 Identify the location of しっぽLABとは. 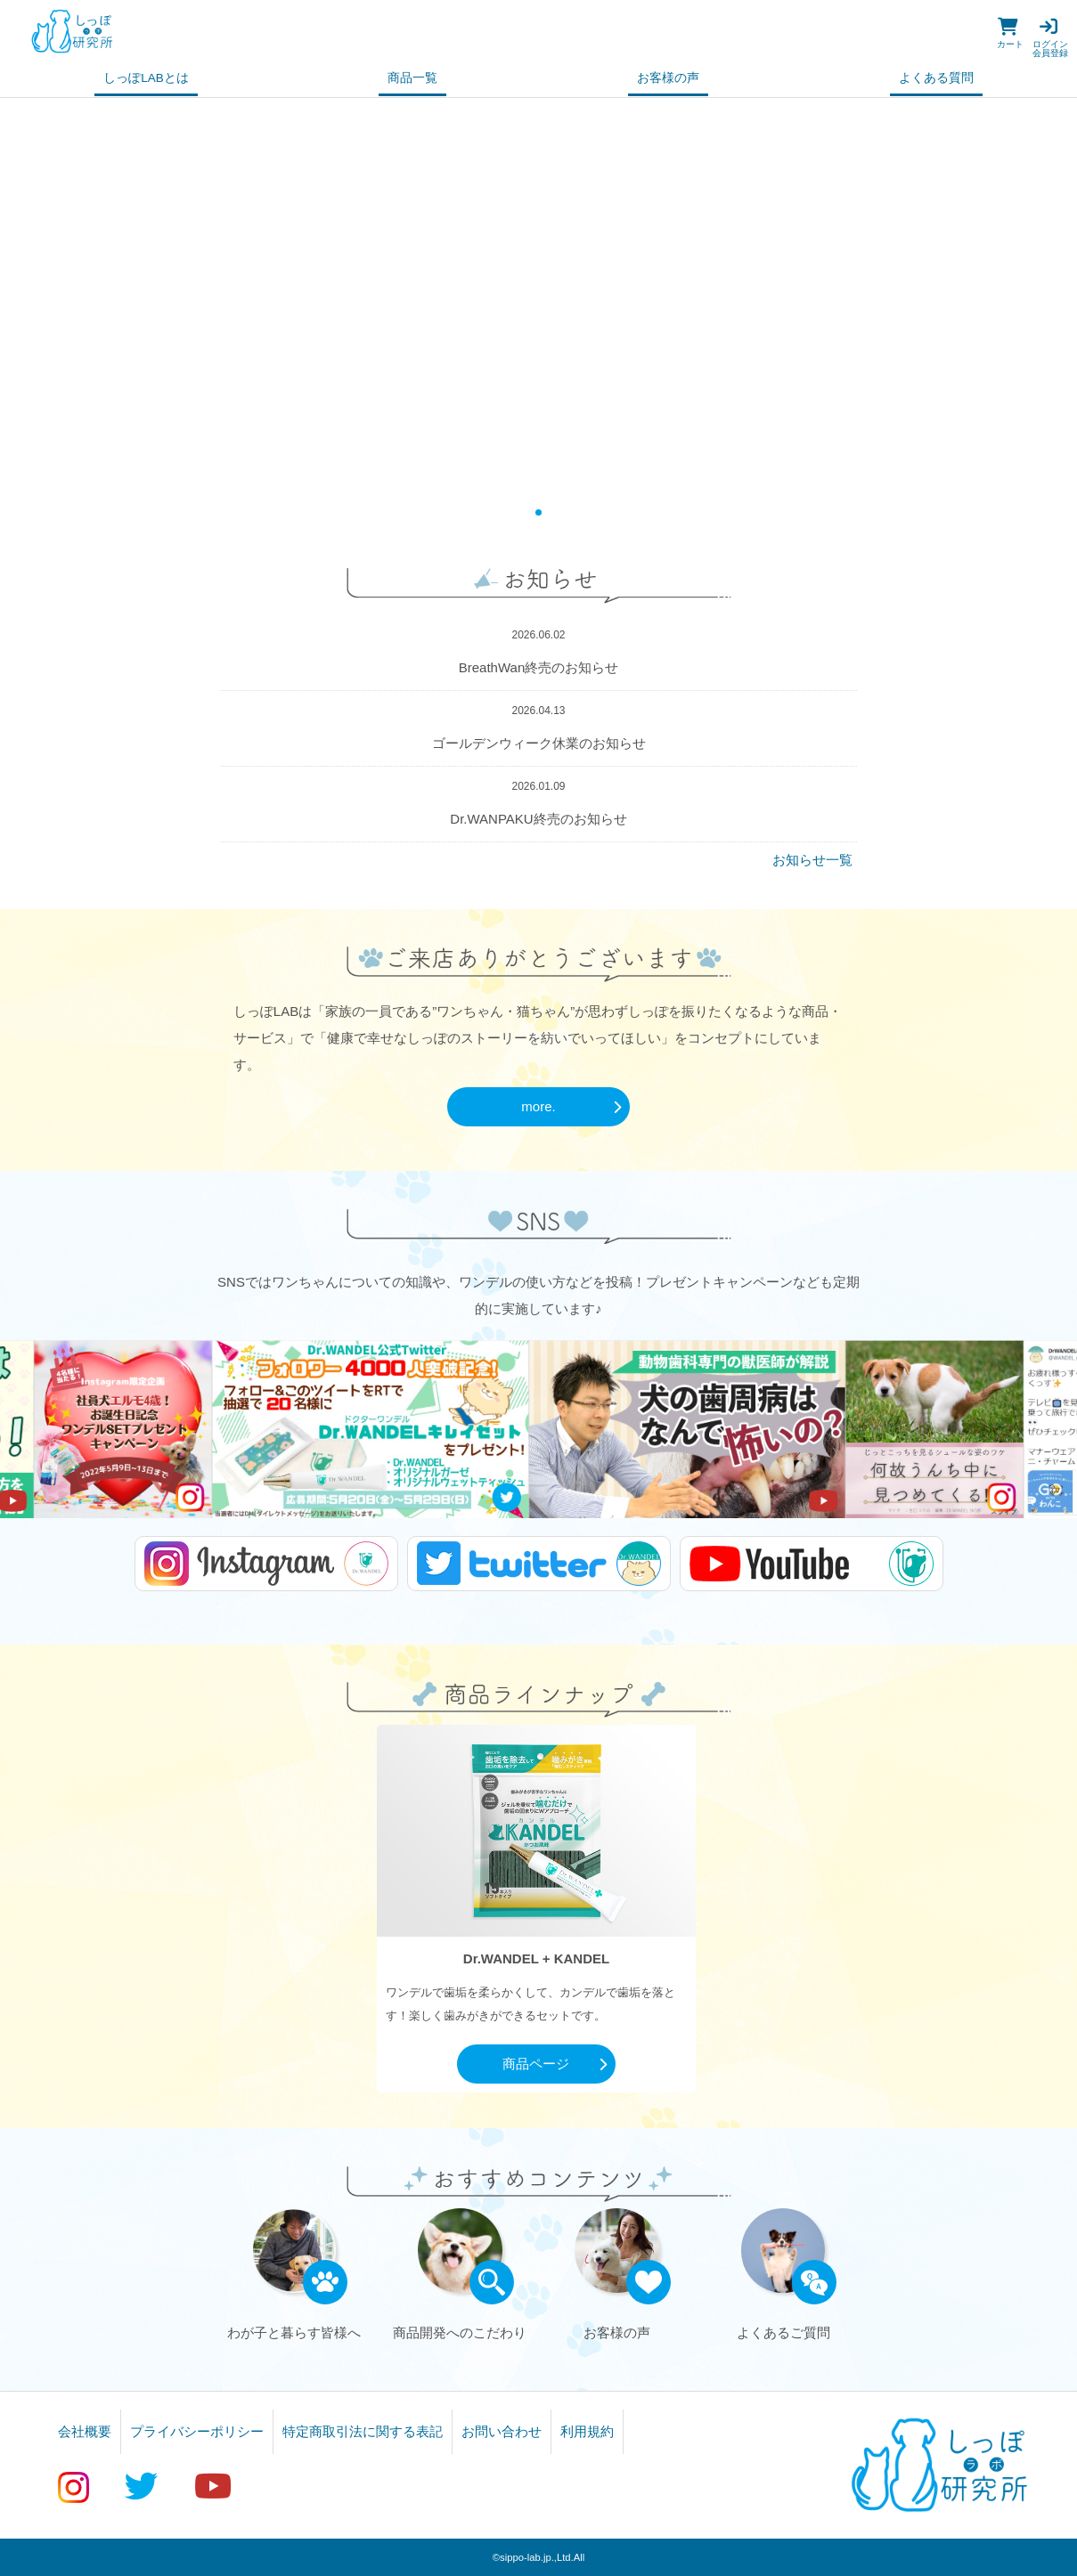
(146, 78).